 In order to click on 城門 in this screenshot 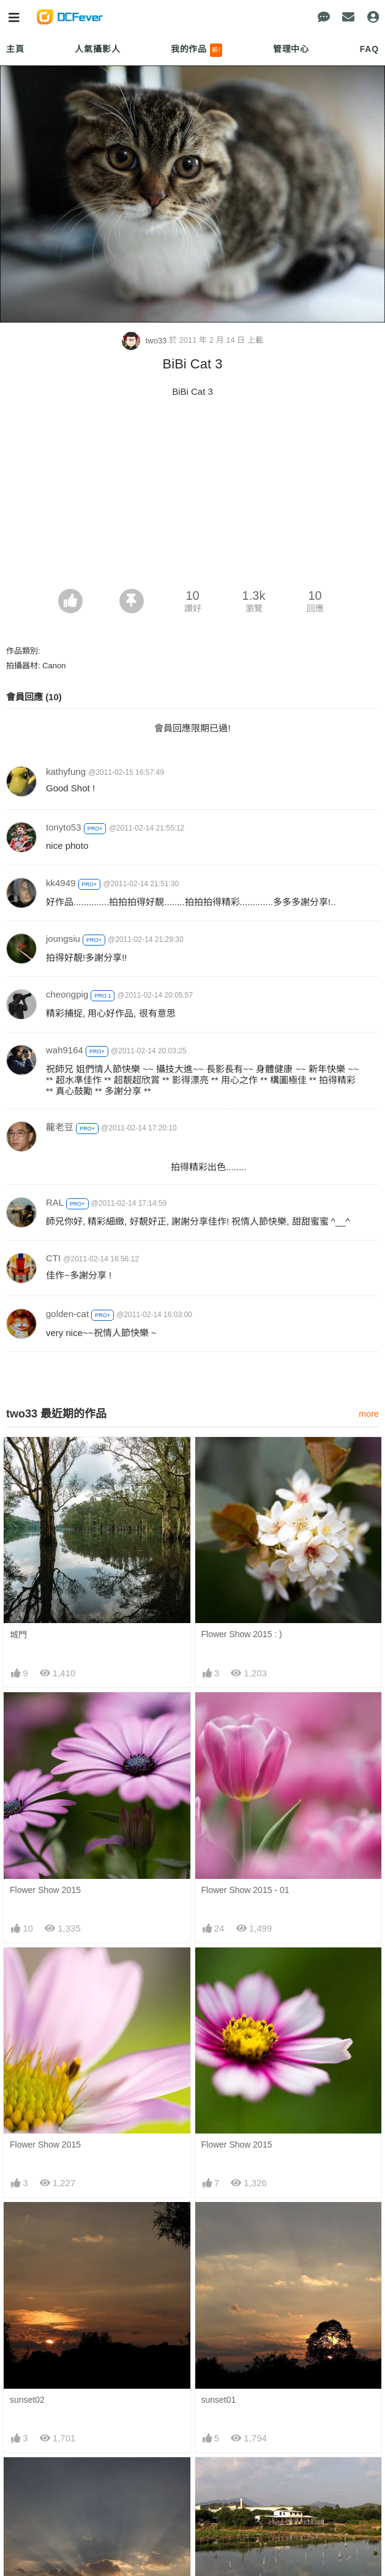, I will do `click(18, 1635)`.